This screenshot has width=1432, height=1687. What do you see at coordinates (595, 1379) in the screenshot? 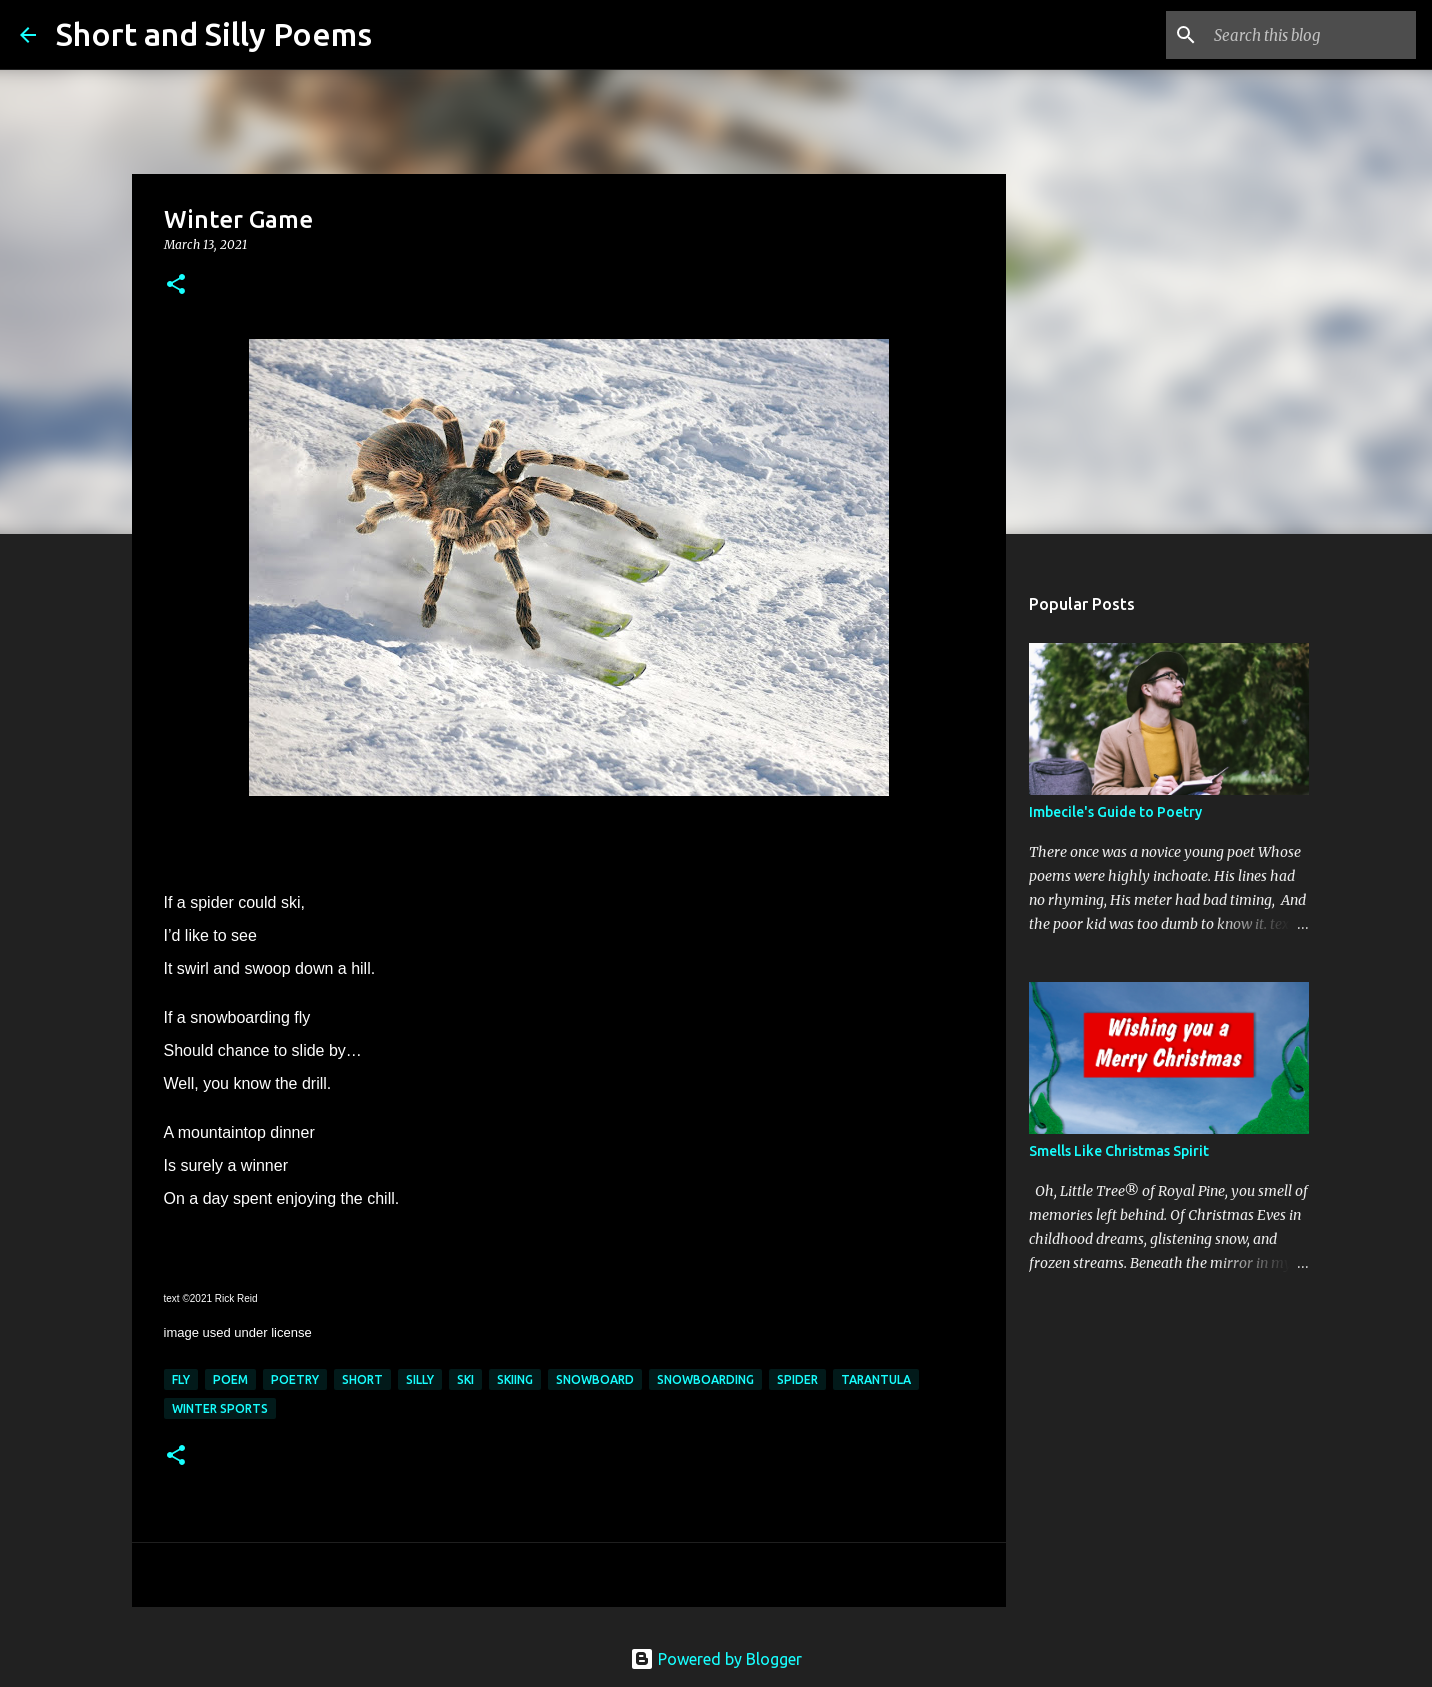
I see `snowboard` at bounding box center [595, 1379].